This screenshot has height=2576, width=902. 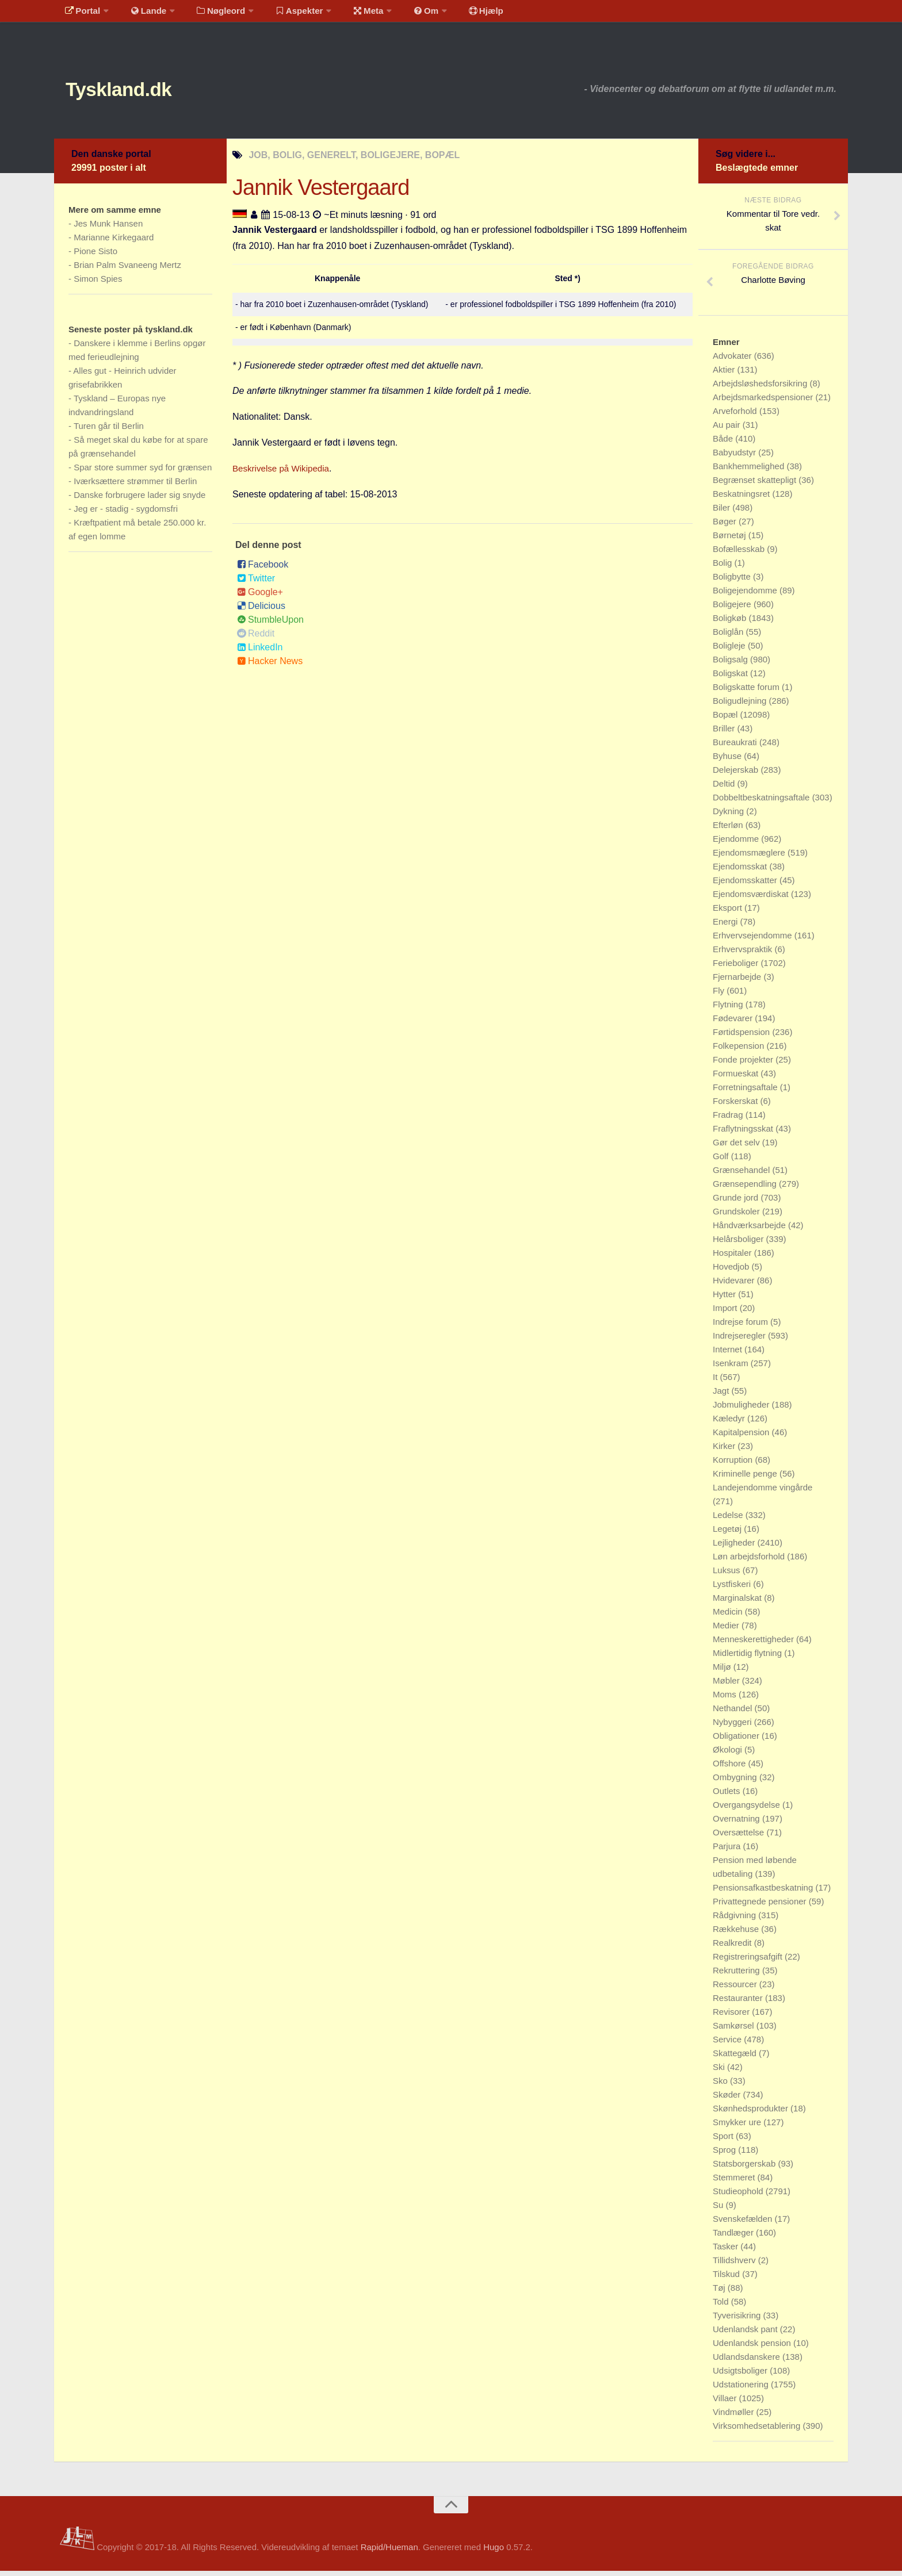 What do you see at coordinates (262, 569) in the screenshot?
I see `Facebook` at bounding box center [262, 569].